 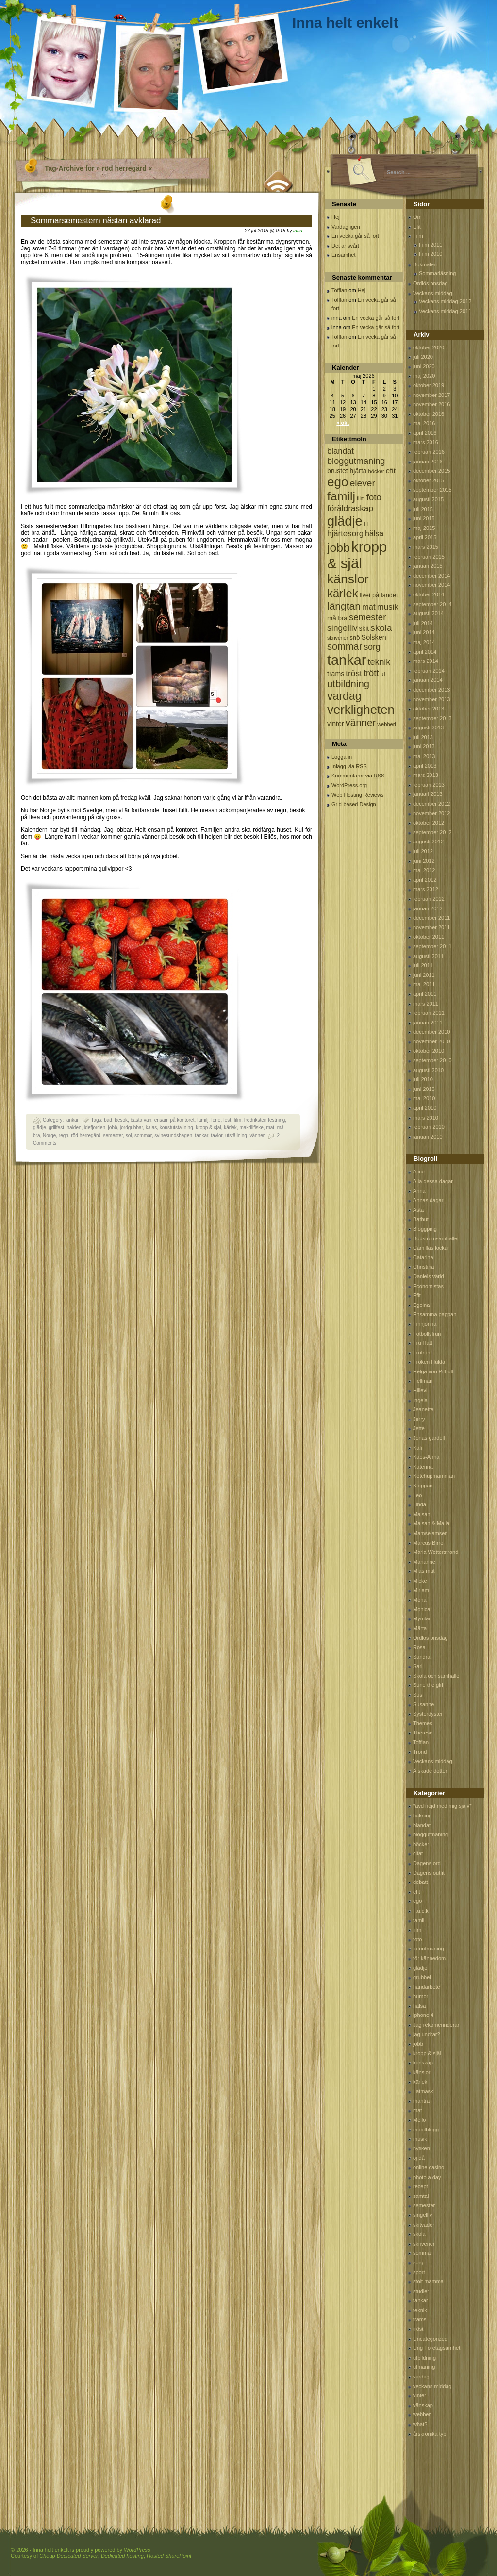 What do you see at coordinates (369, 606) in the screenshot?
I see `mat [mat (170 objekt)]` at bounding box center [369, 606].